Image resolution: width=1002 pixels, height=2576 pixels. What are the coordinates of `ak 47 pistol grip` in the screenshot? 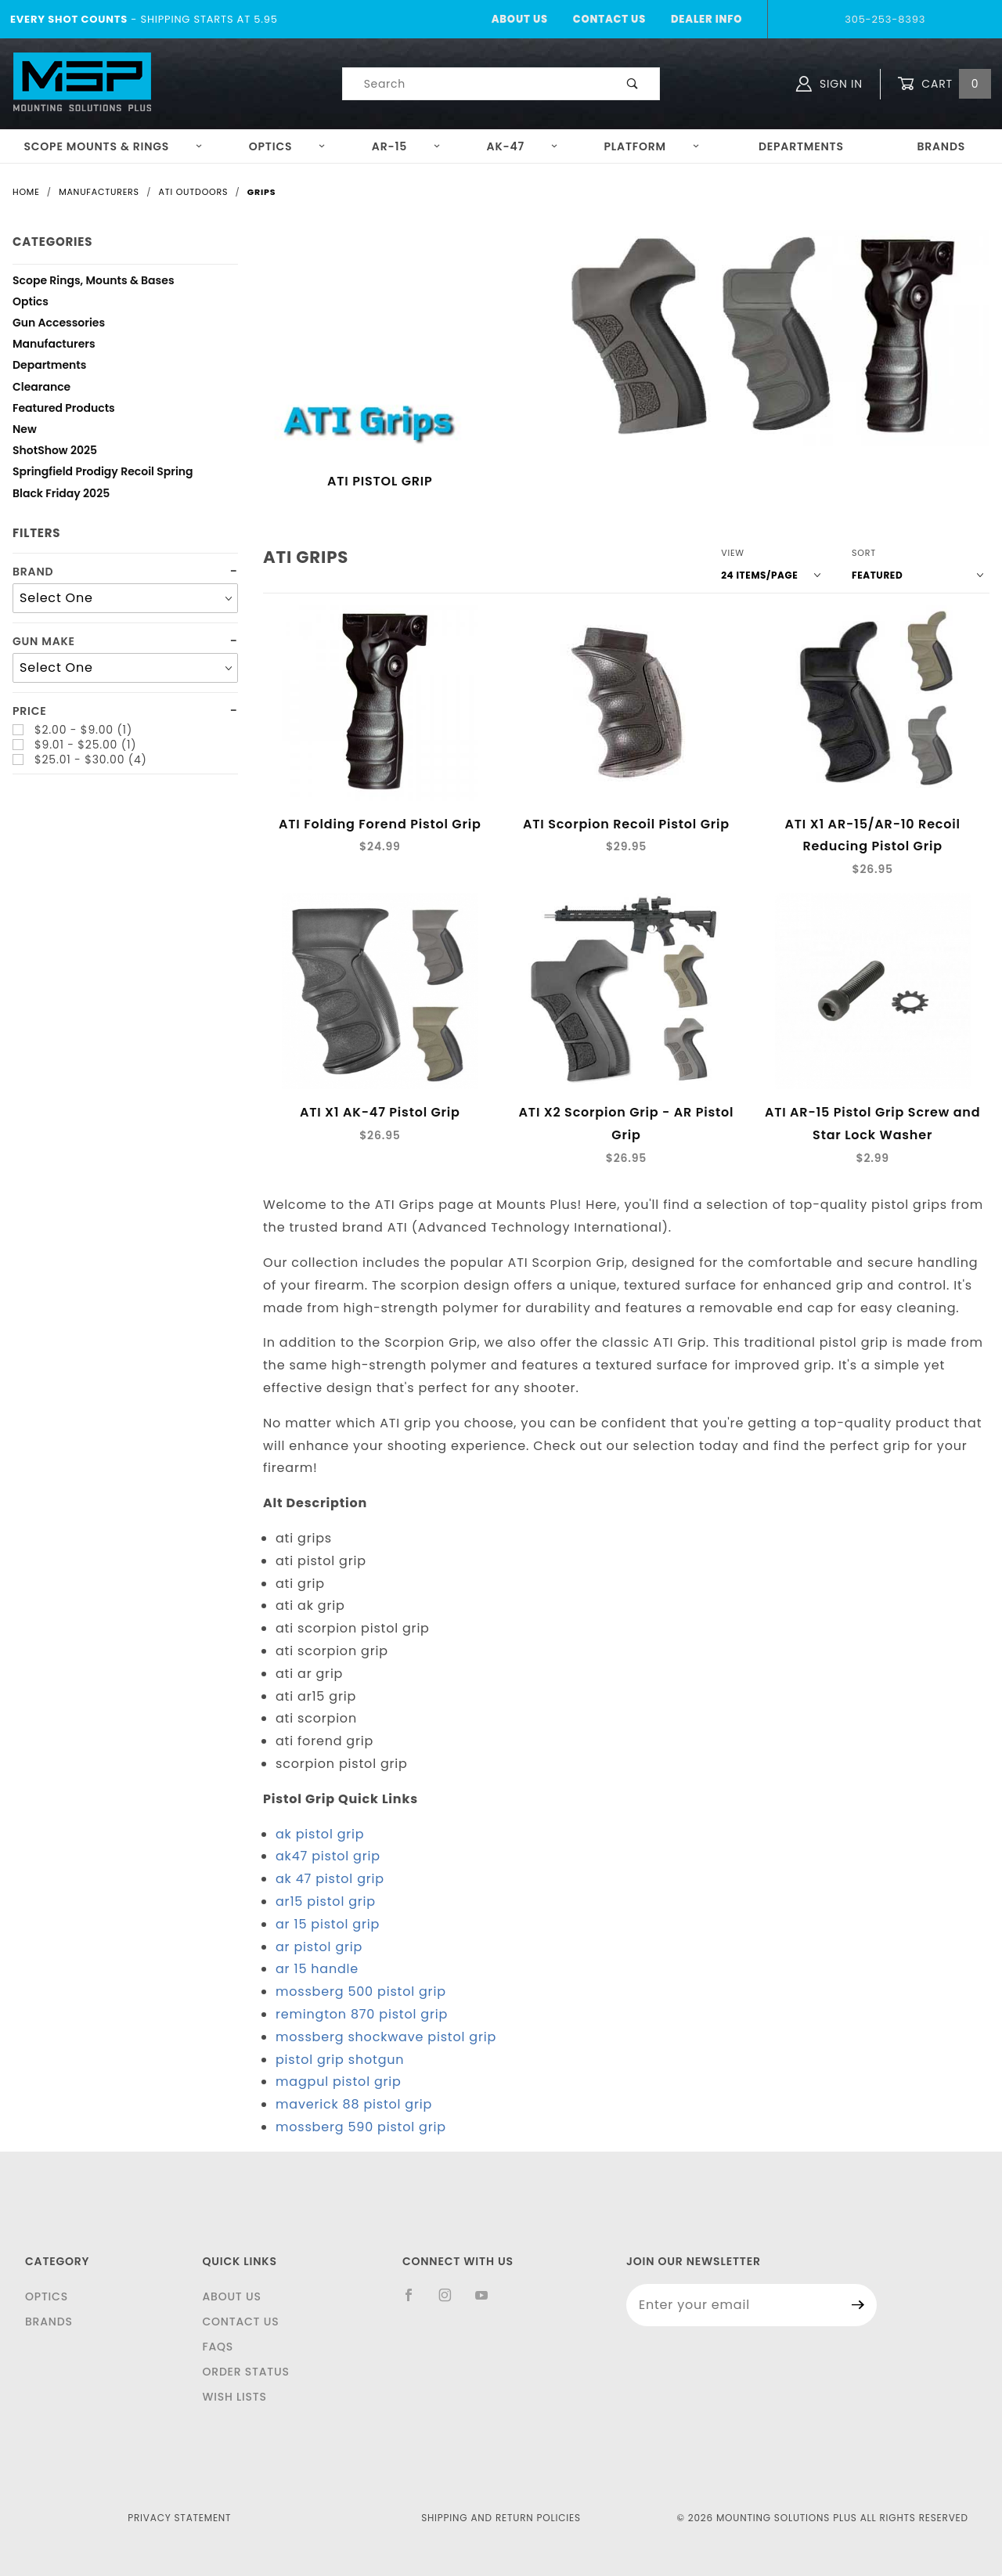 It's located at (330, 1879).